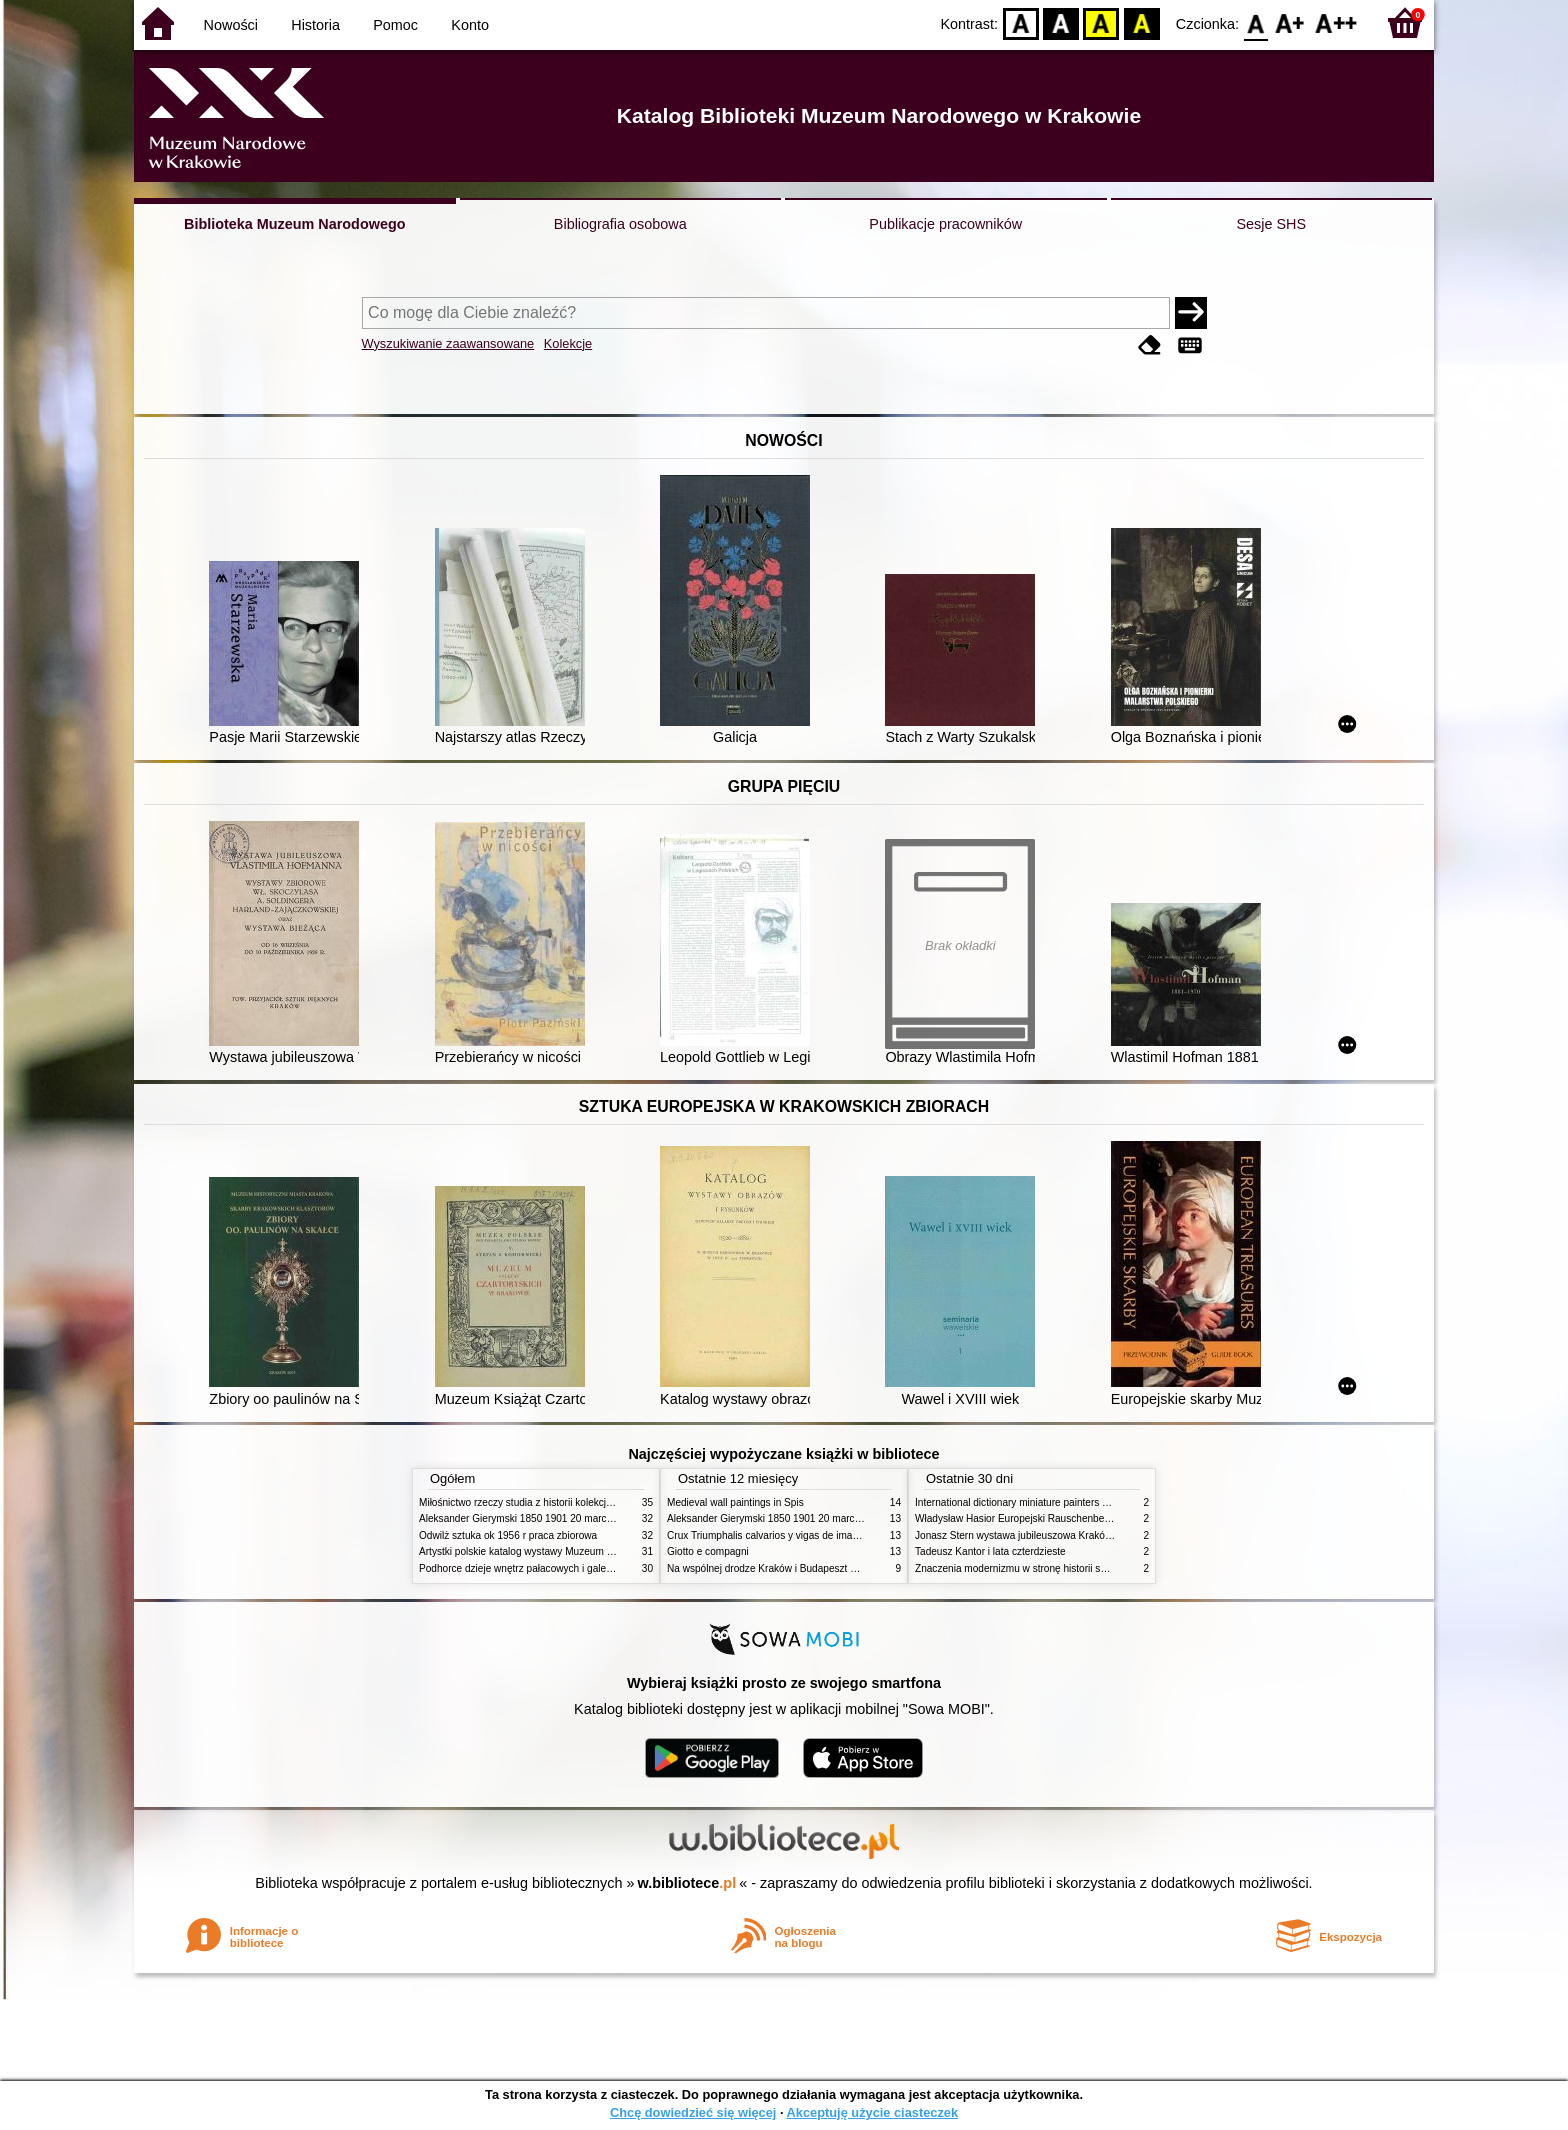  What do you see at coordinates (448, 343) in the screenshot?
I see `Wyszukiwanie zaawansowane` at bounding box center [448, 343].